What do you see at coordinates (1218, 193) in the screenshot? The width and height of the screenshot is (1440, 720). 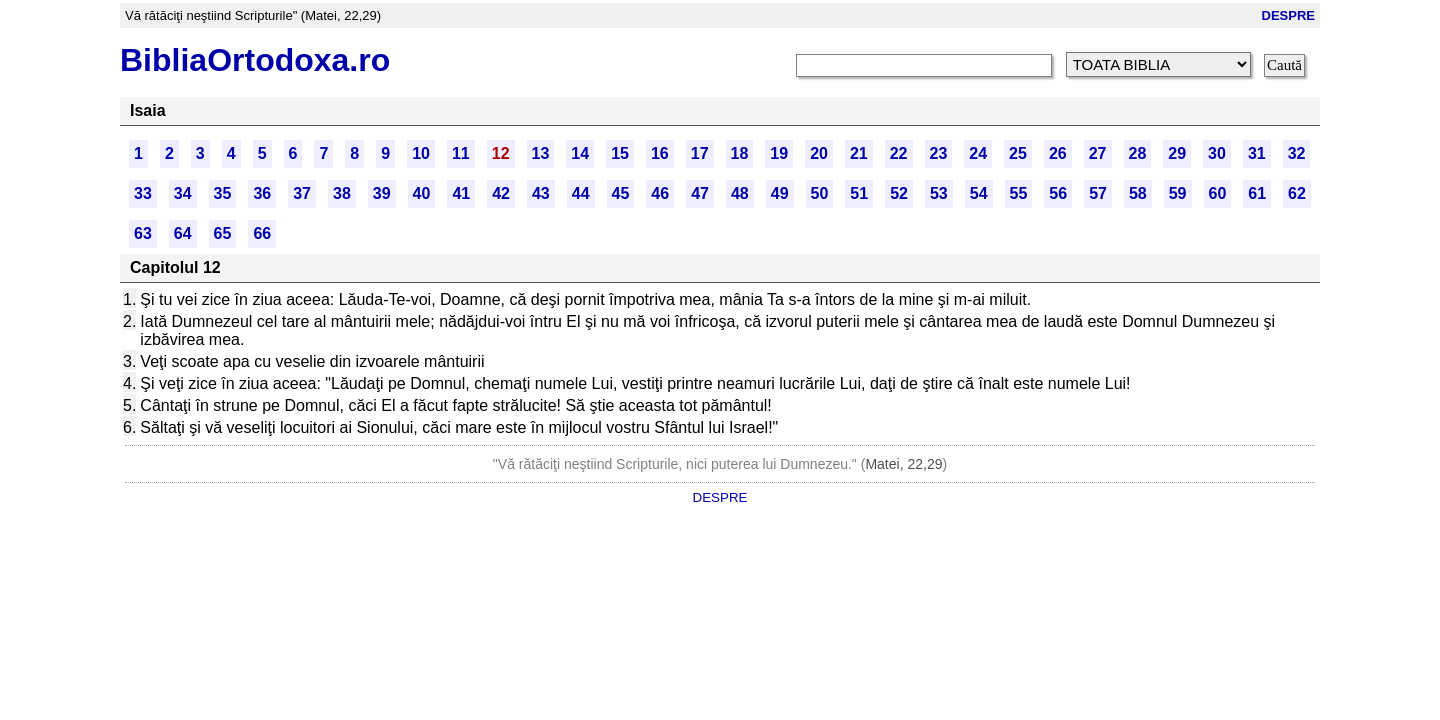 I see `60` at bounding box center [1218, 193].